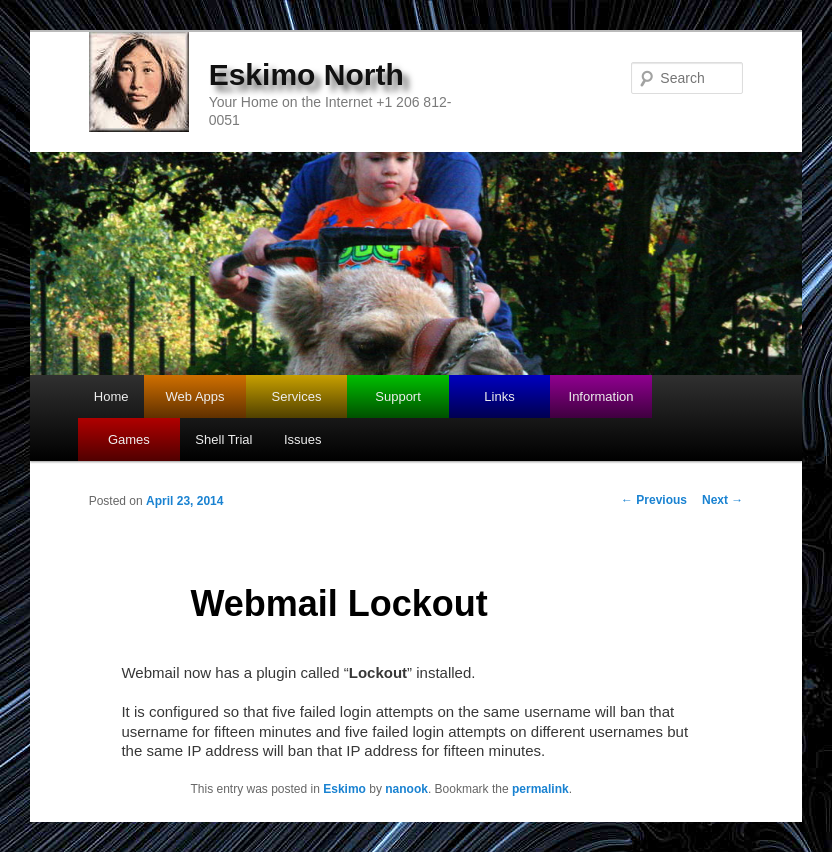 This screenshot has height=852, width=832. I want to click on permalink, so click(540, 789).